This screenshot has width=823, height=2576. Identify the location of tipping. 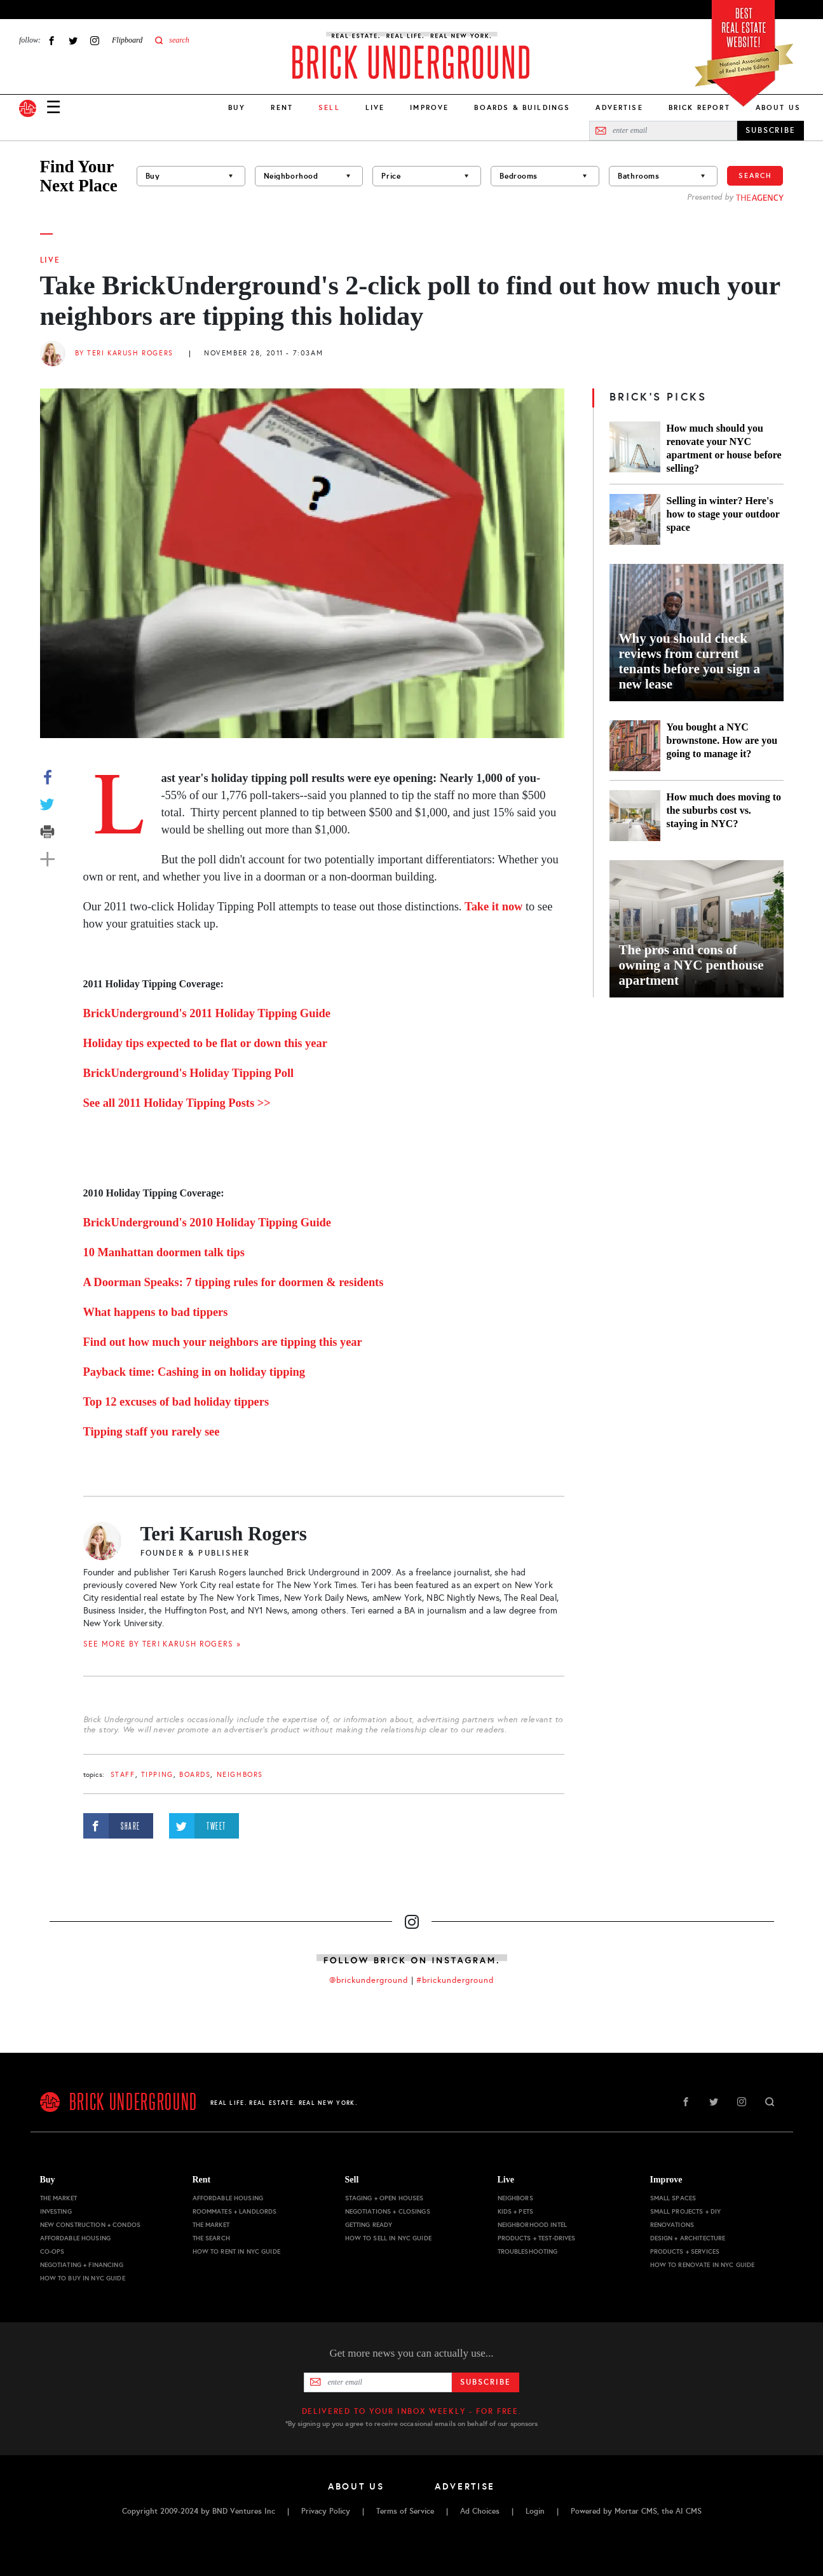
(157, 1775).